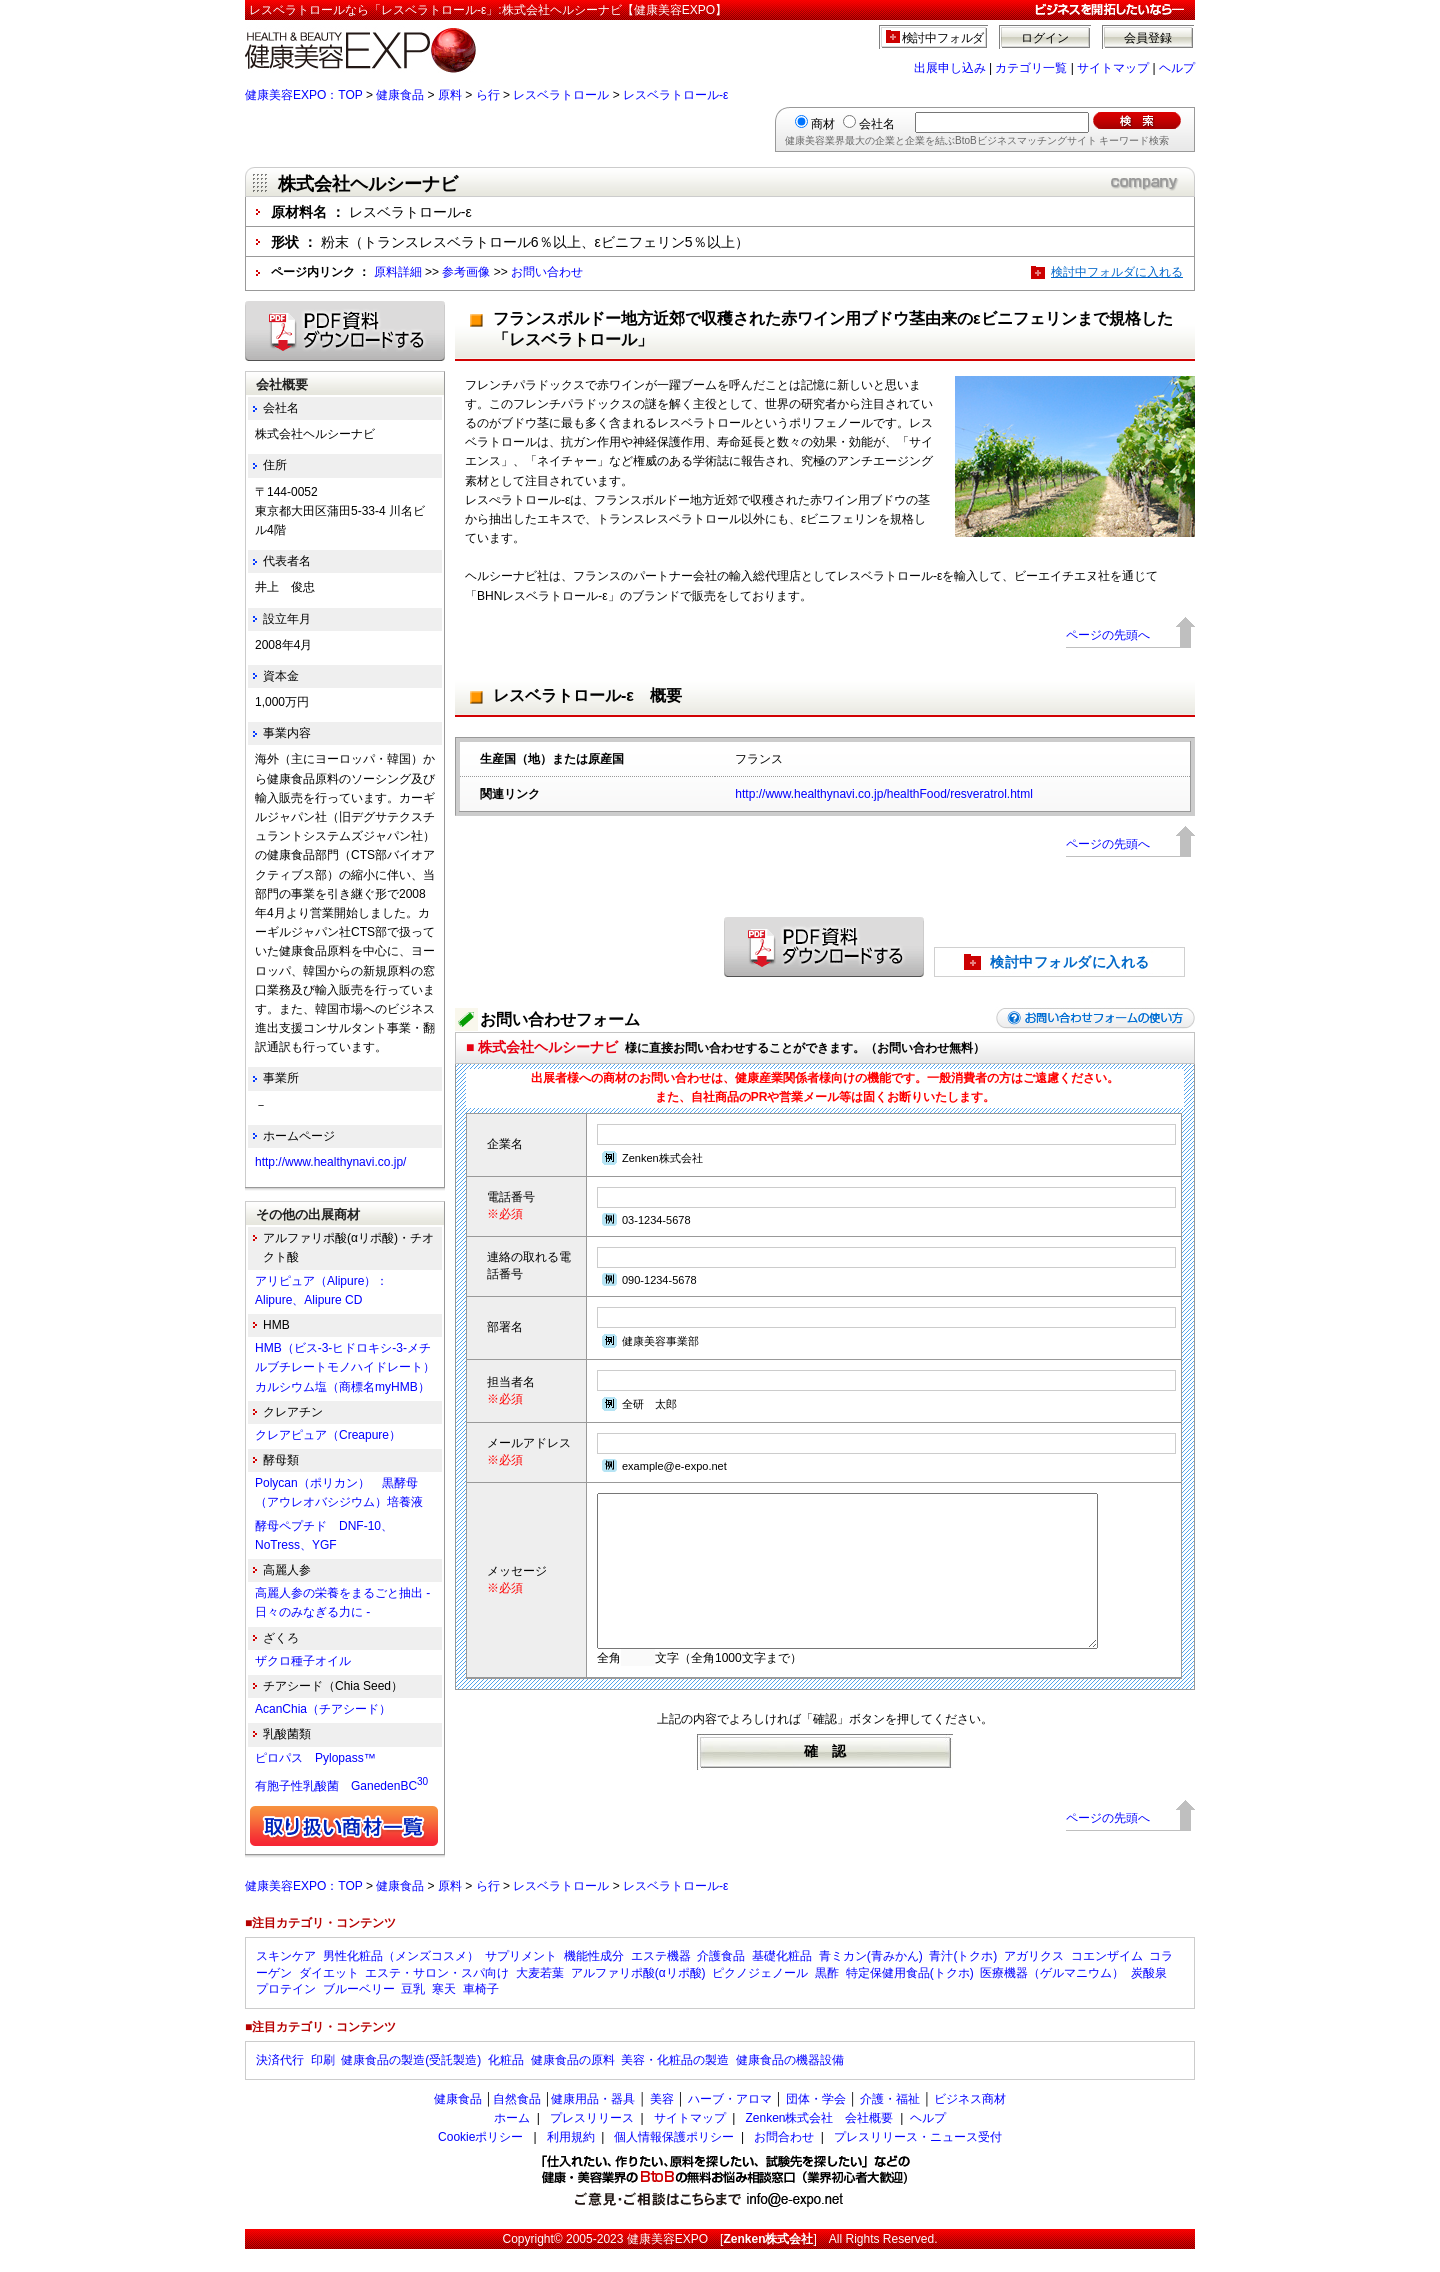  I want to click on 車椅子, so click(481, 2012).